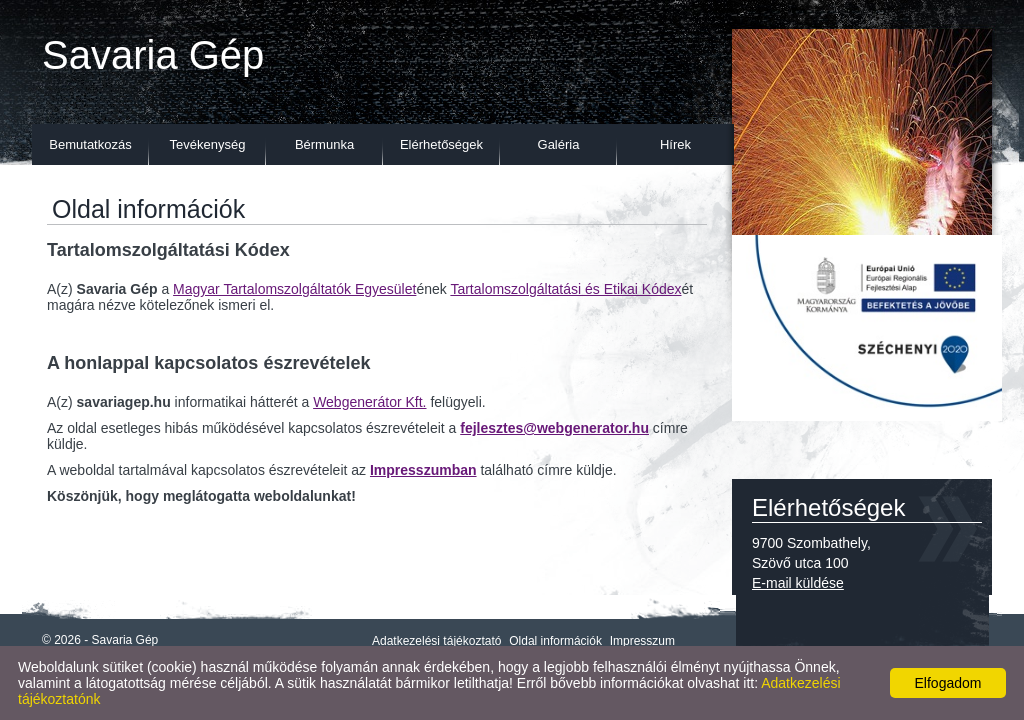 This screenshot has height=720, width=1024. Describe the element at coordinates (436, 641) in the screenshot. I see `Adatkezelési tájékoztató` at that location.